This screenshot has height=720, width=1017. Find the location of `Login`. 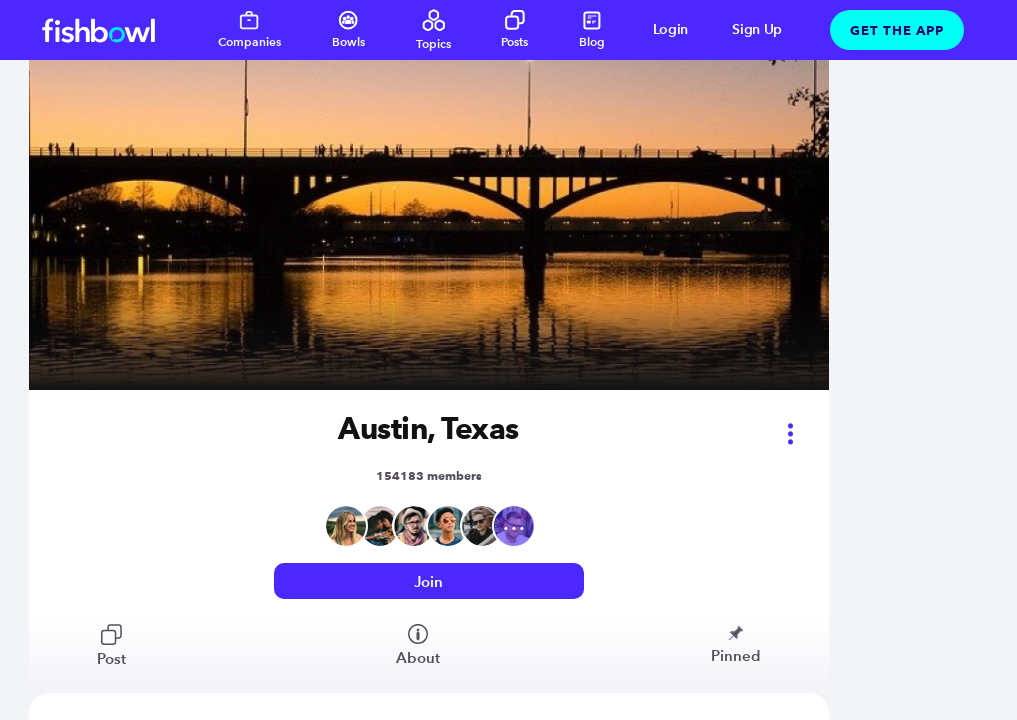

Login is located at coordinates (671, 29).